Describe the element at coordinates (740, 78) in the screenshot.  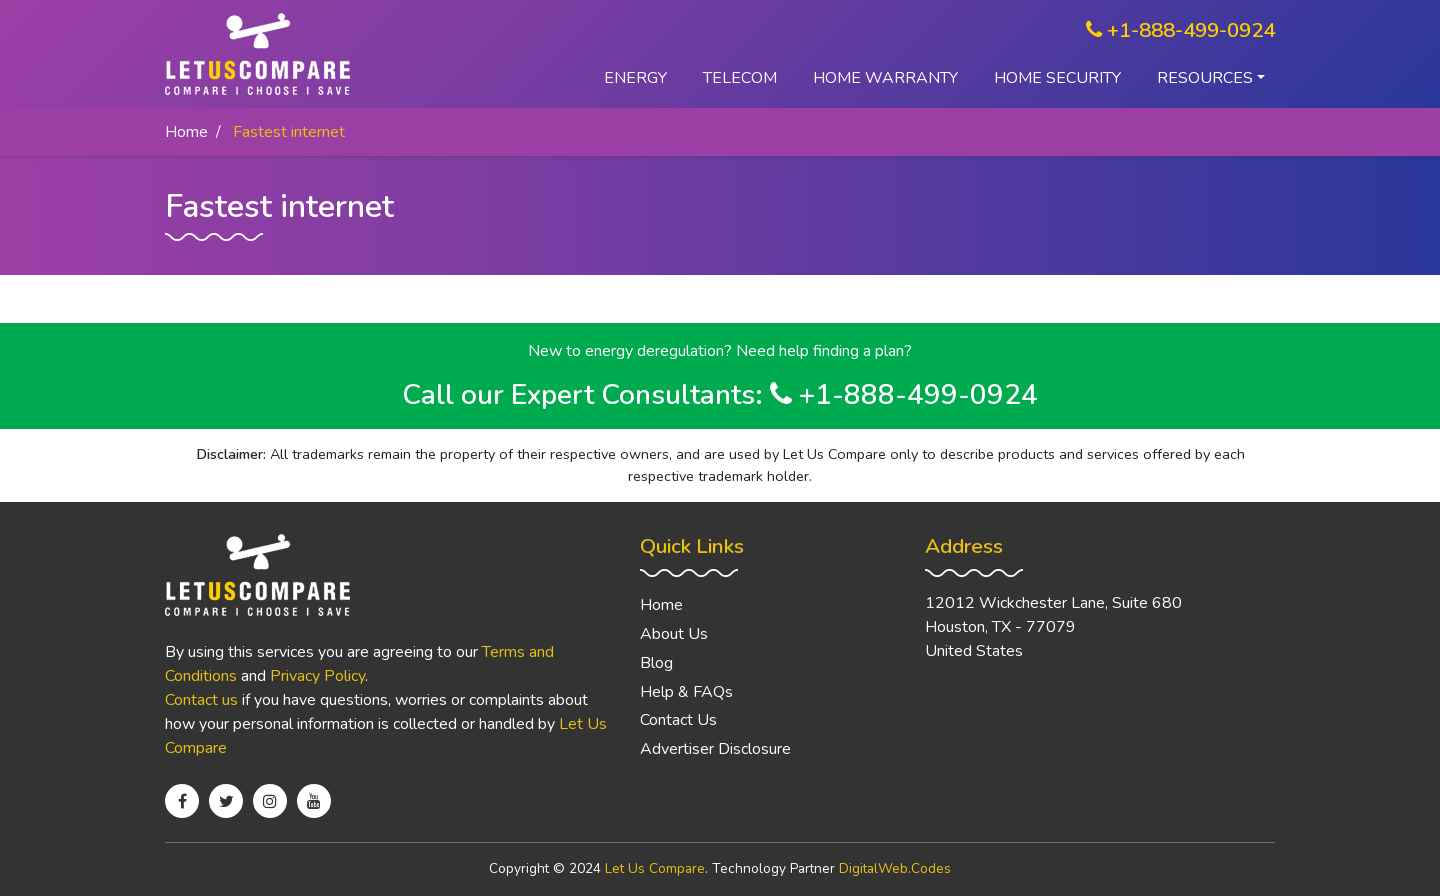
I see `Telecom` at that location.